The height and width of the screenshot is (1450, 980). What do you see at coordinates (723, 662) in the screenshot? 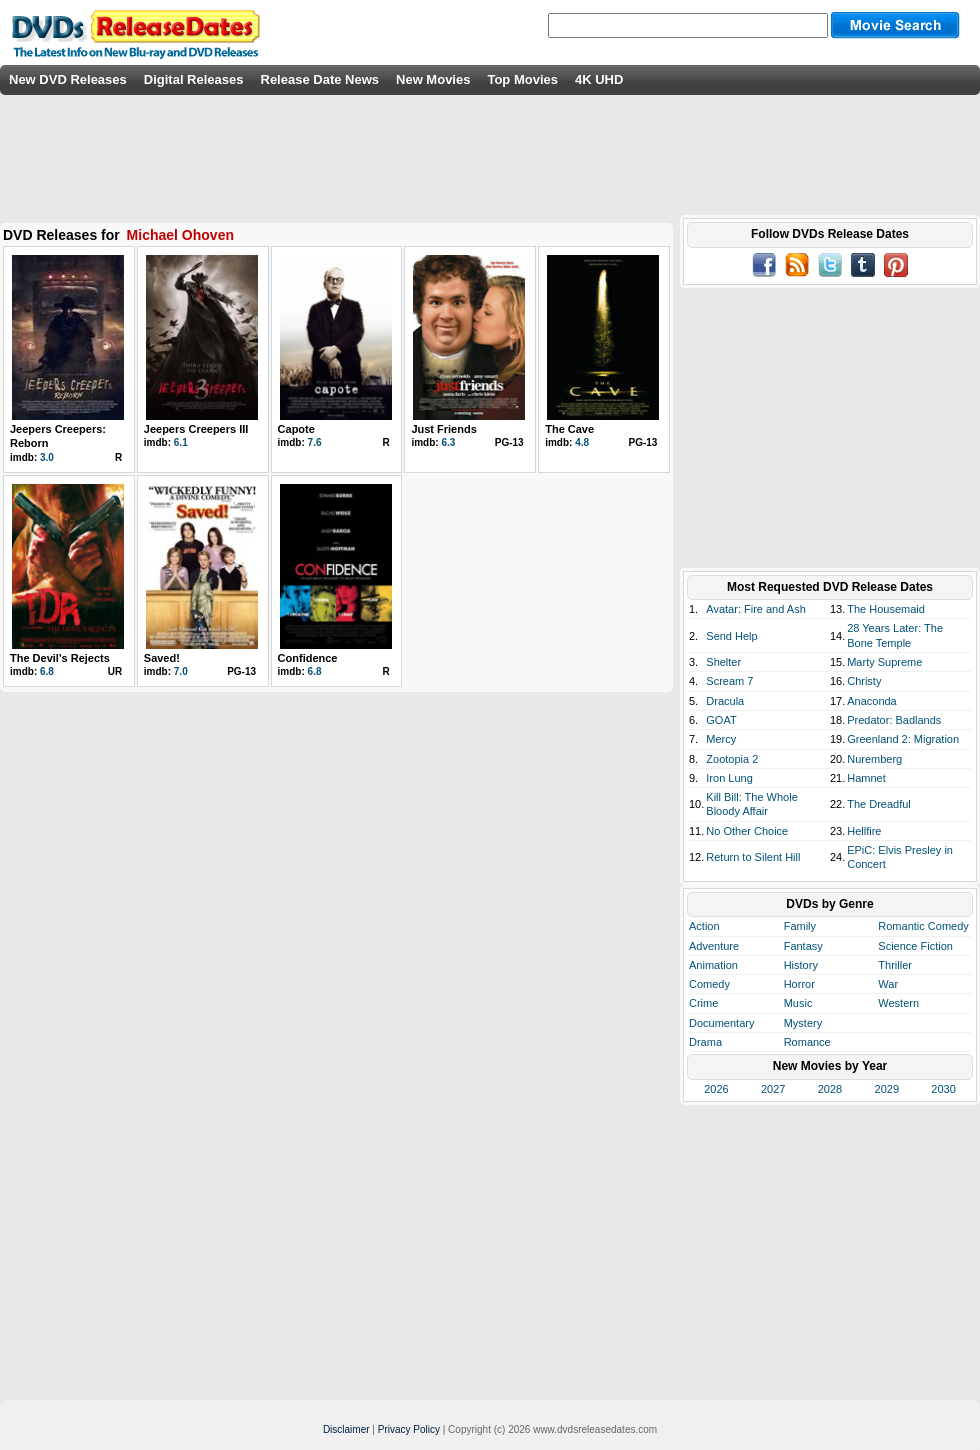
I see `Shelter` at bounding box center [723, 662].